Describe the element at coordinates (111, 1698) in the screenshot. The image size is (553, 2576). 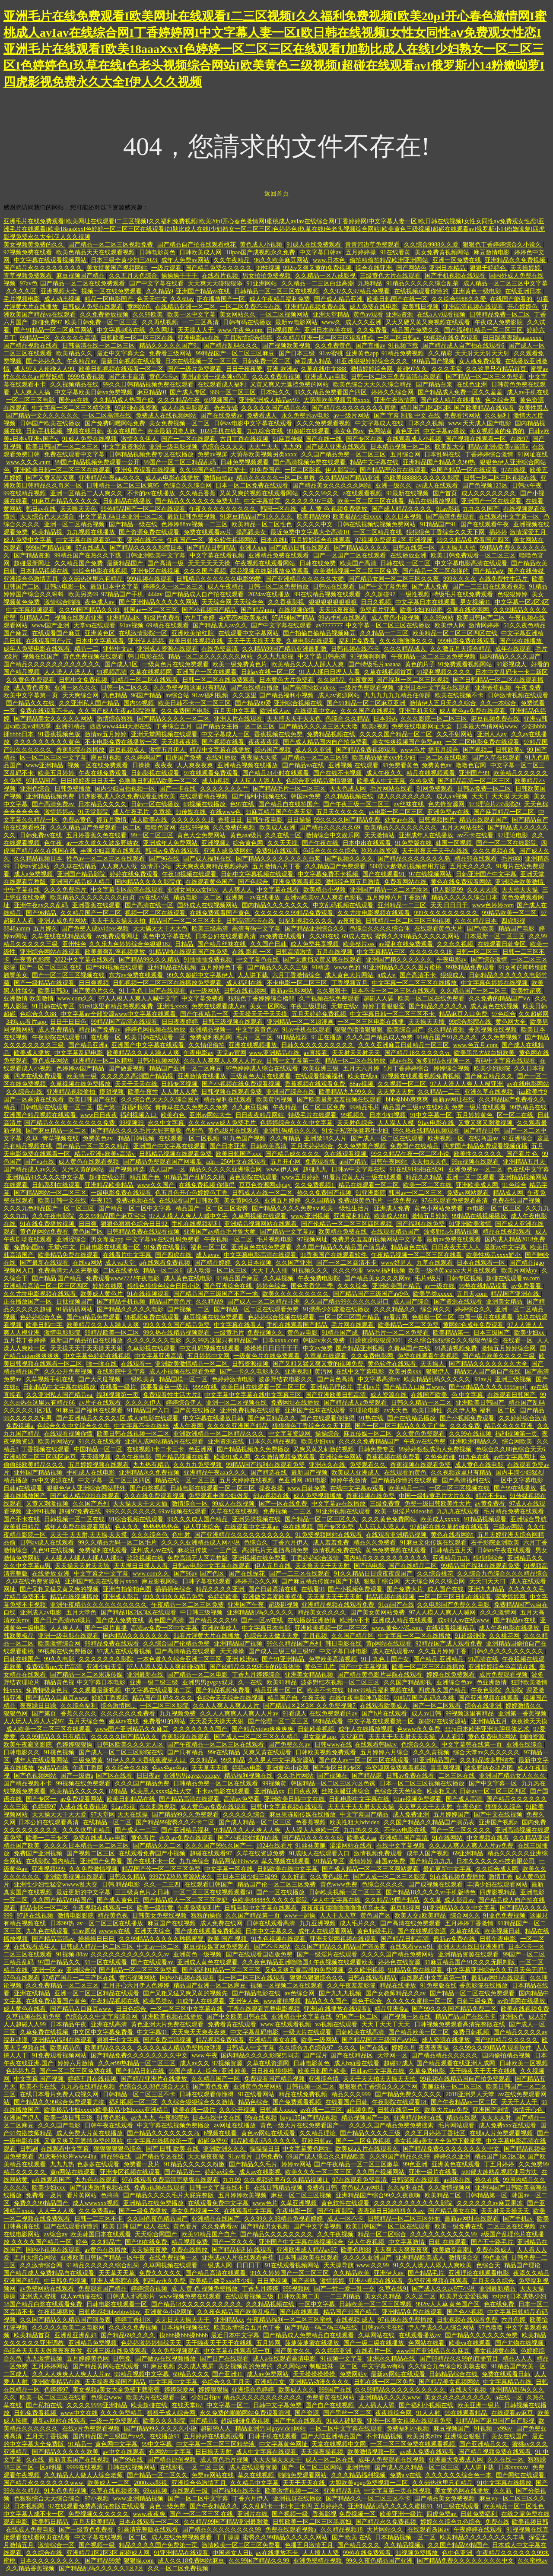
I see `婷婷丁香视频` at that location.